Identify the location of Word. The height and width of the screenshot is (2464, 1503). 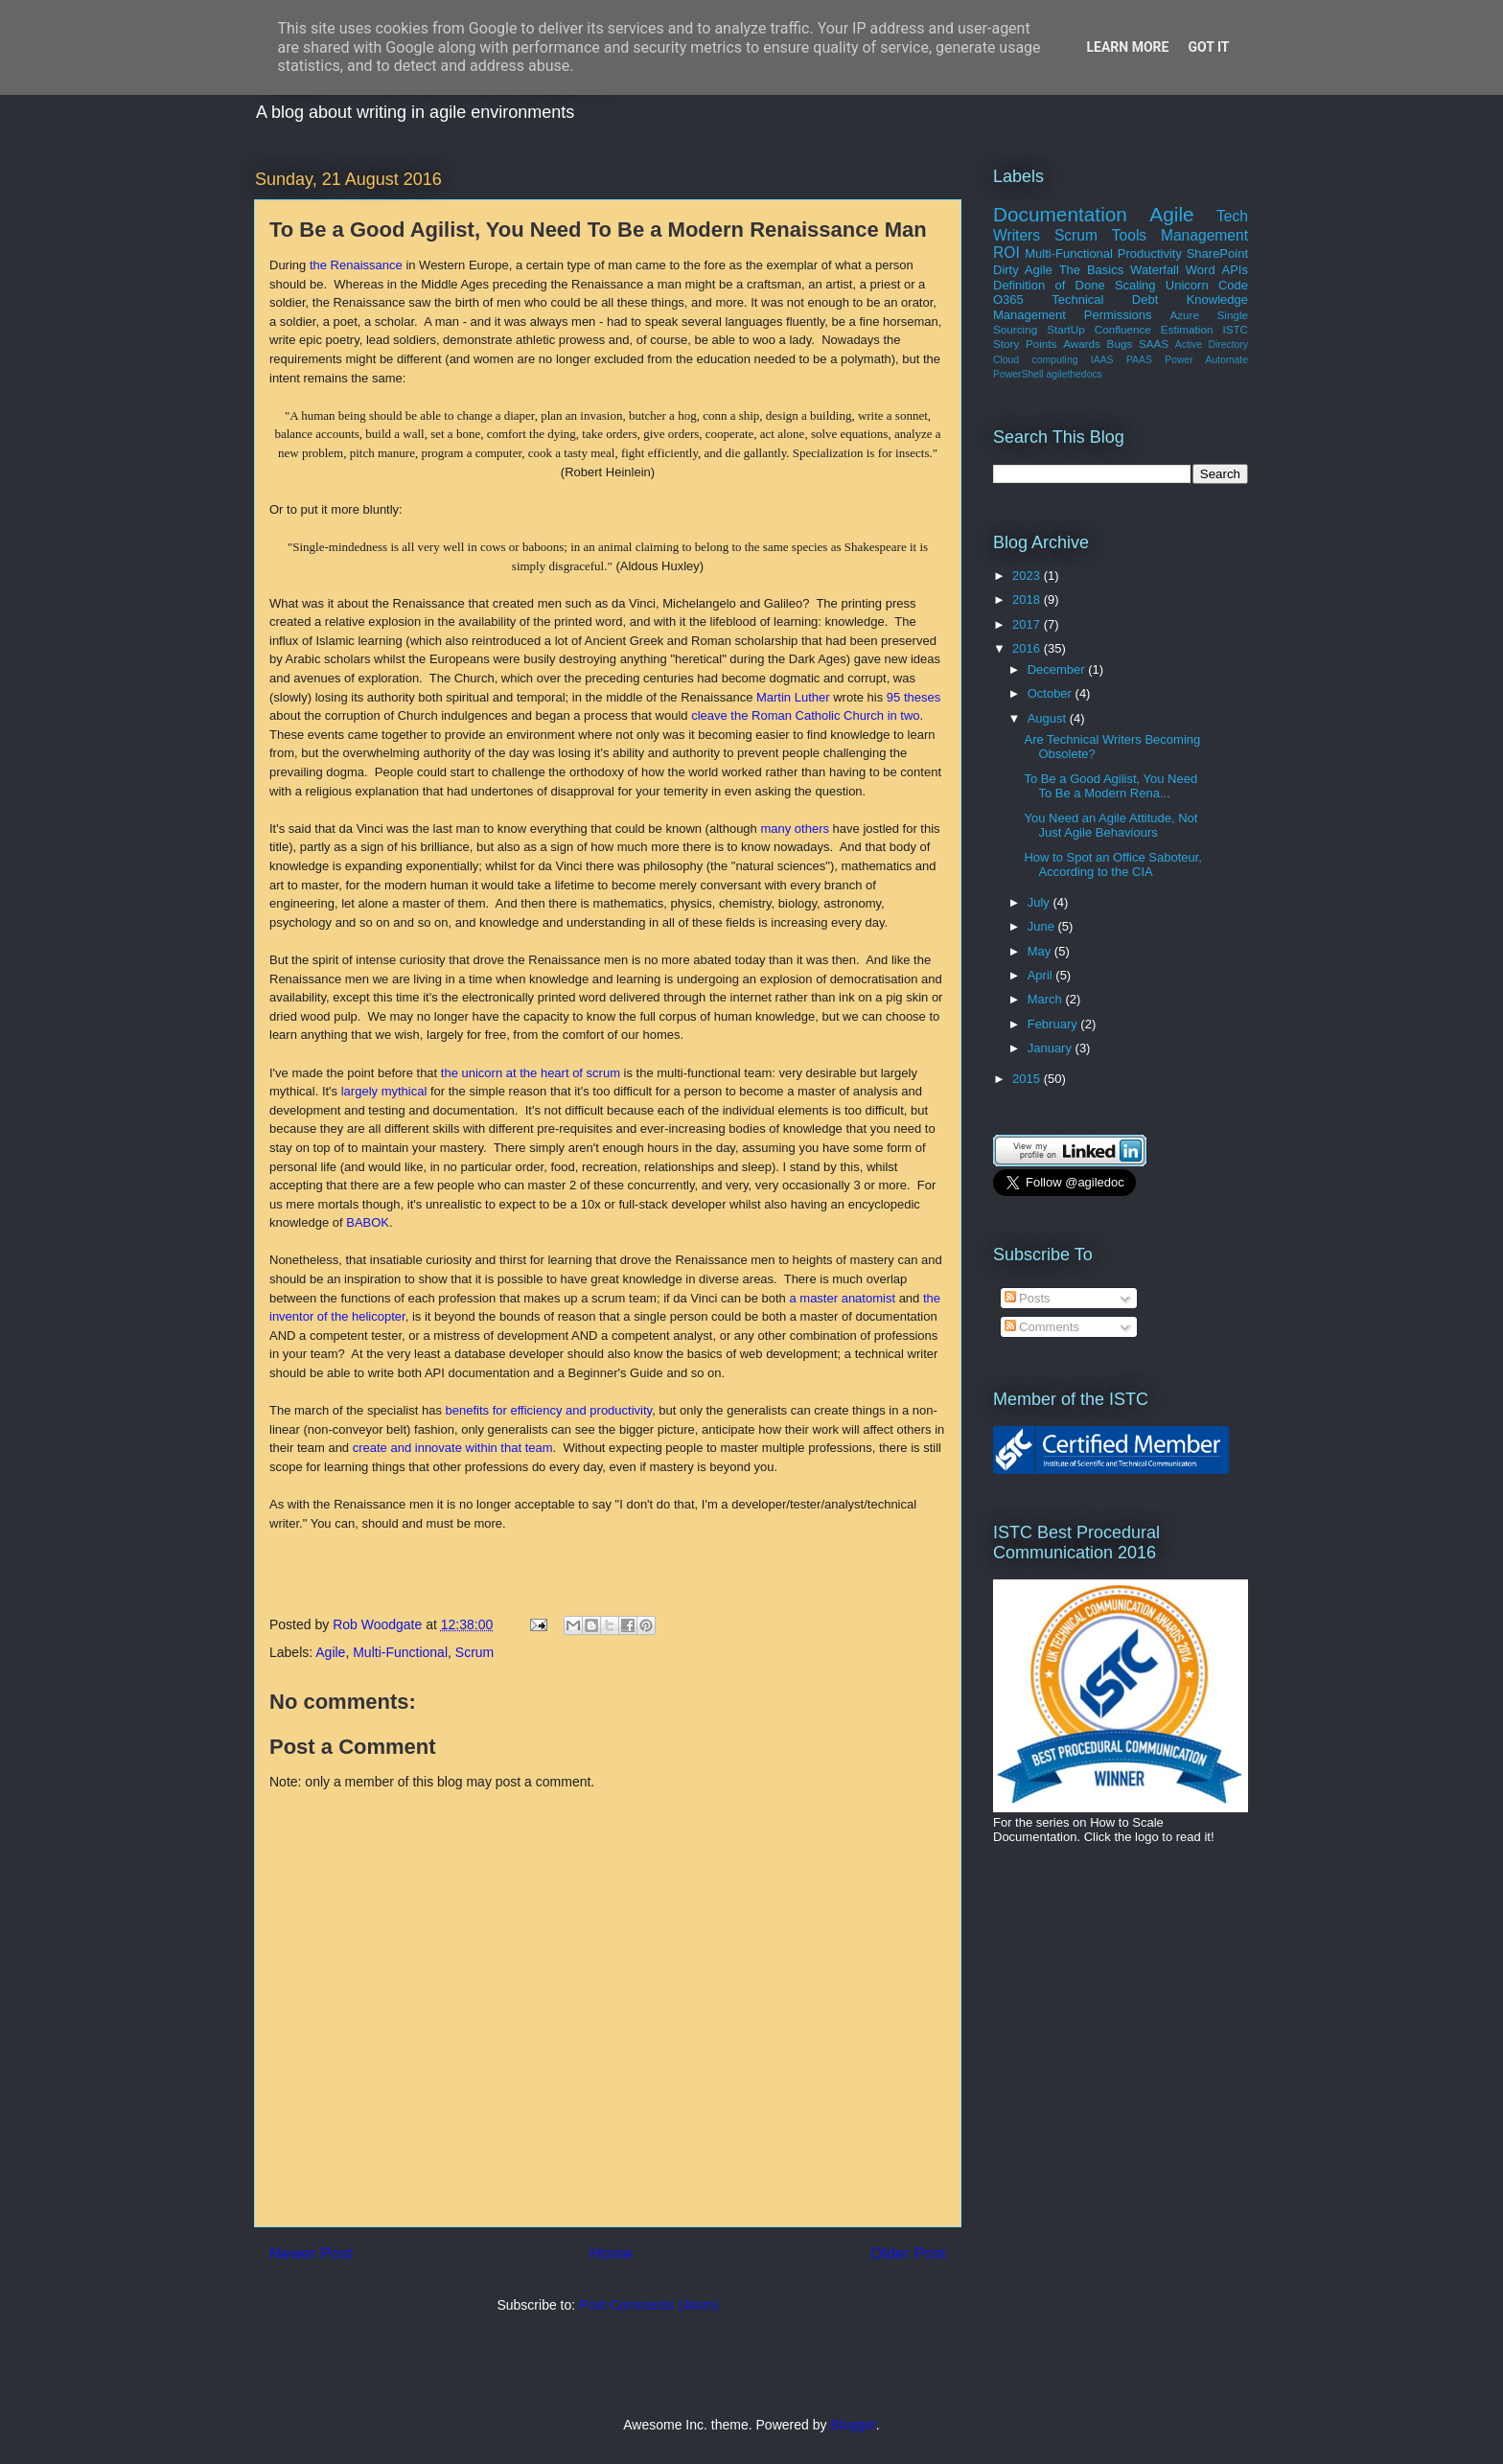
(1200, 270).